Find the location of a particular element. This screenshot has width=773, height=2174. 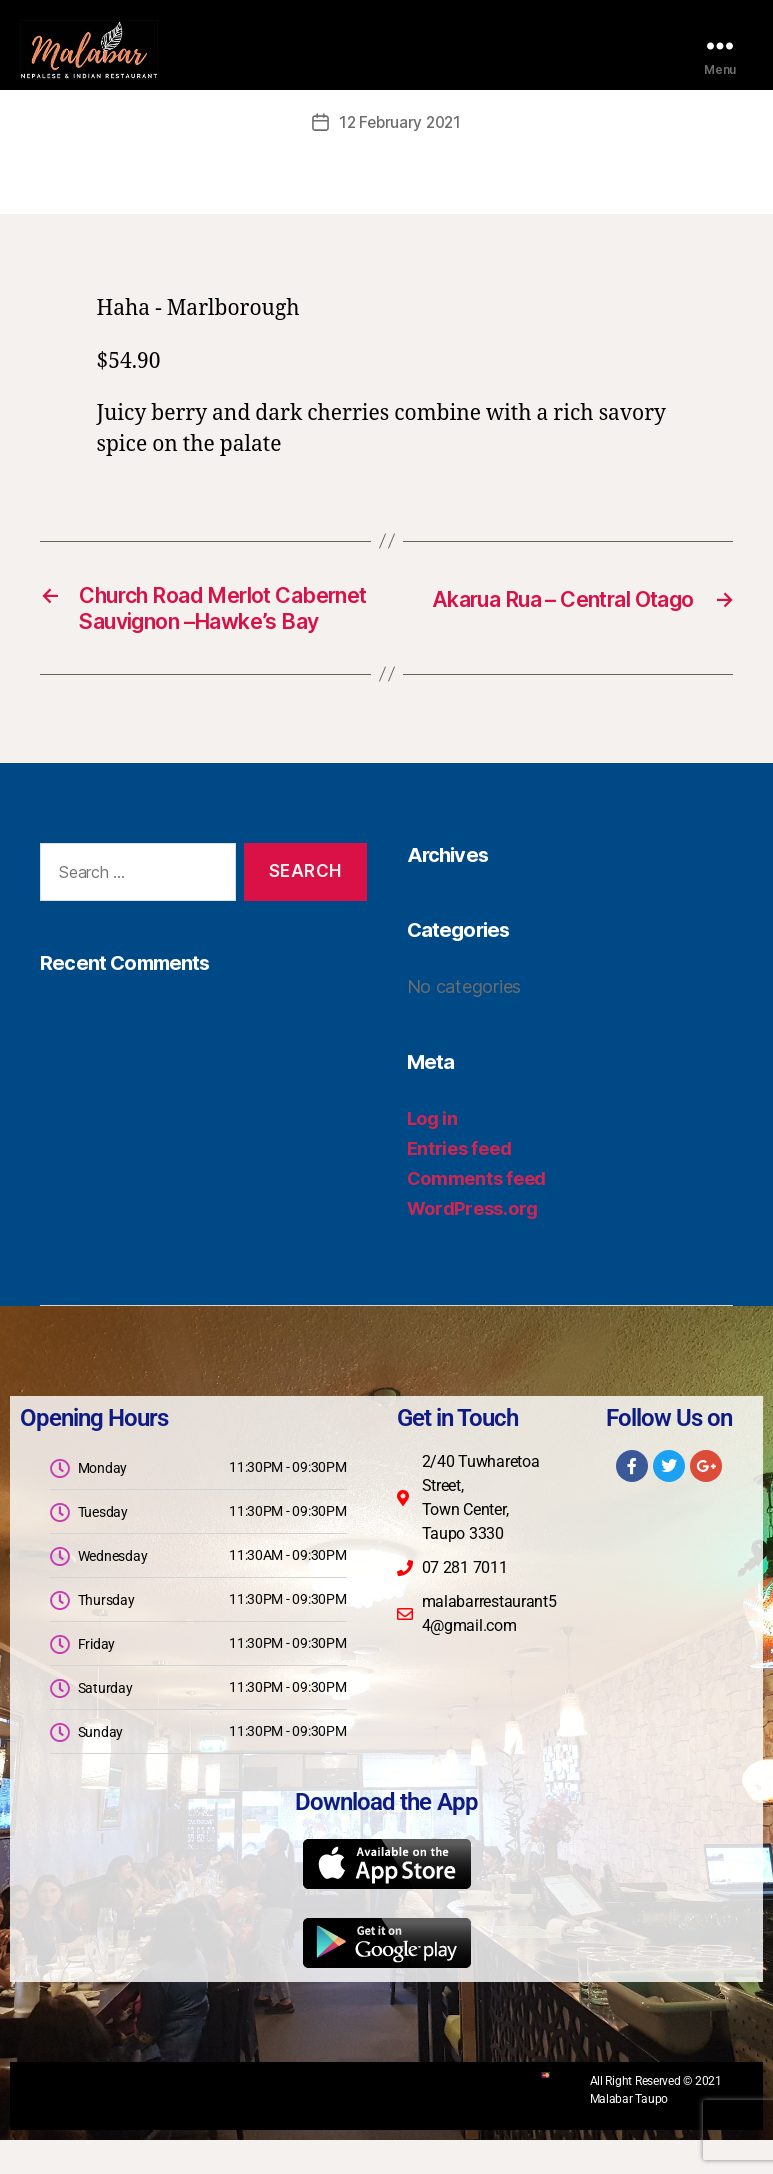

Entries feed is located at coordinates (459, 1182).